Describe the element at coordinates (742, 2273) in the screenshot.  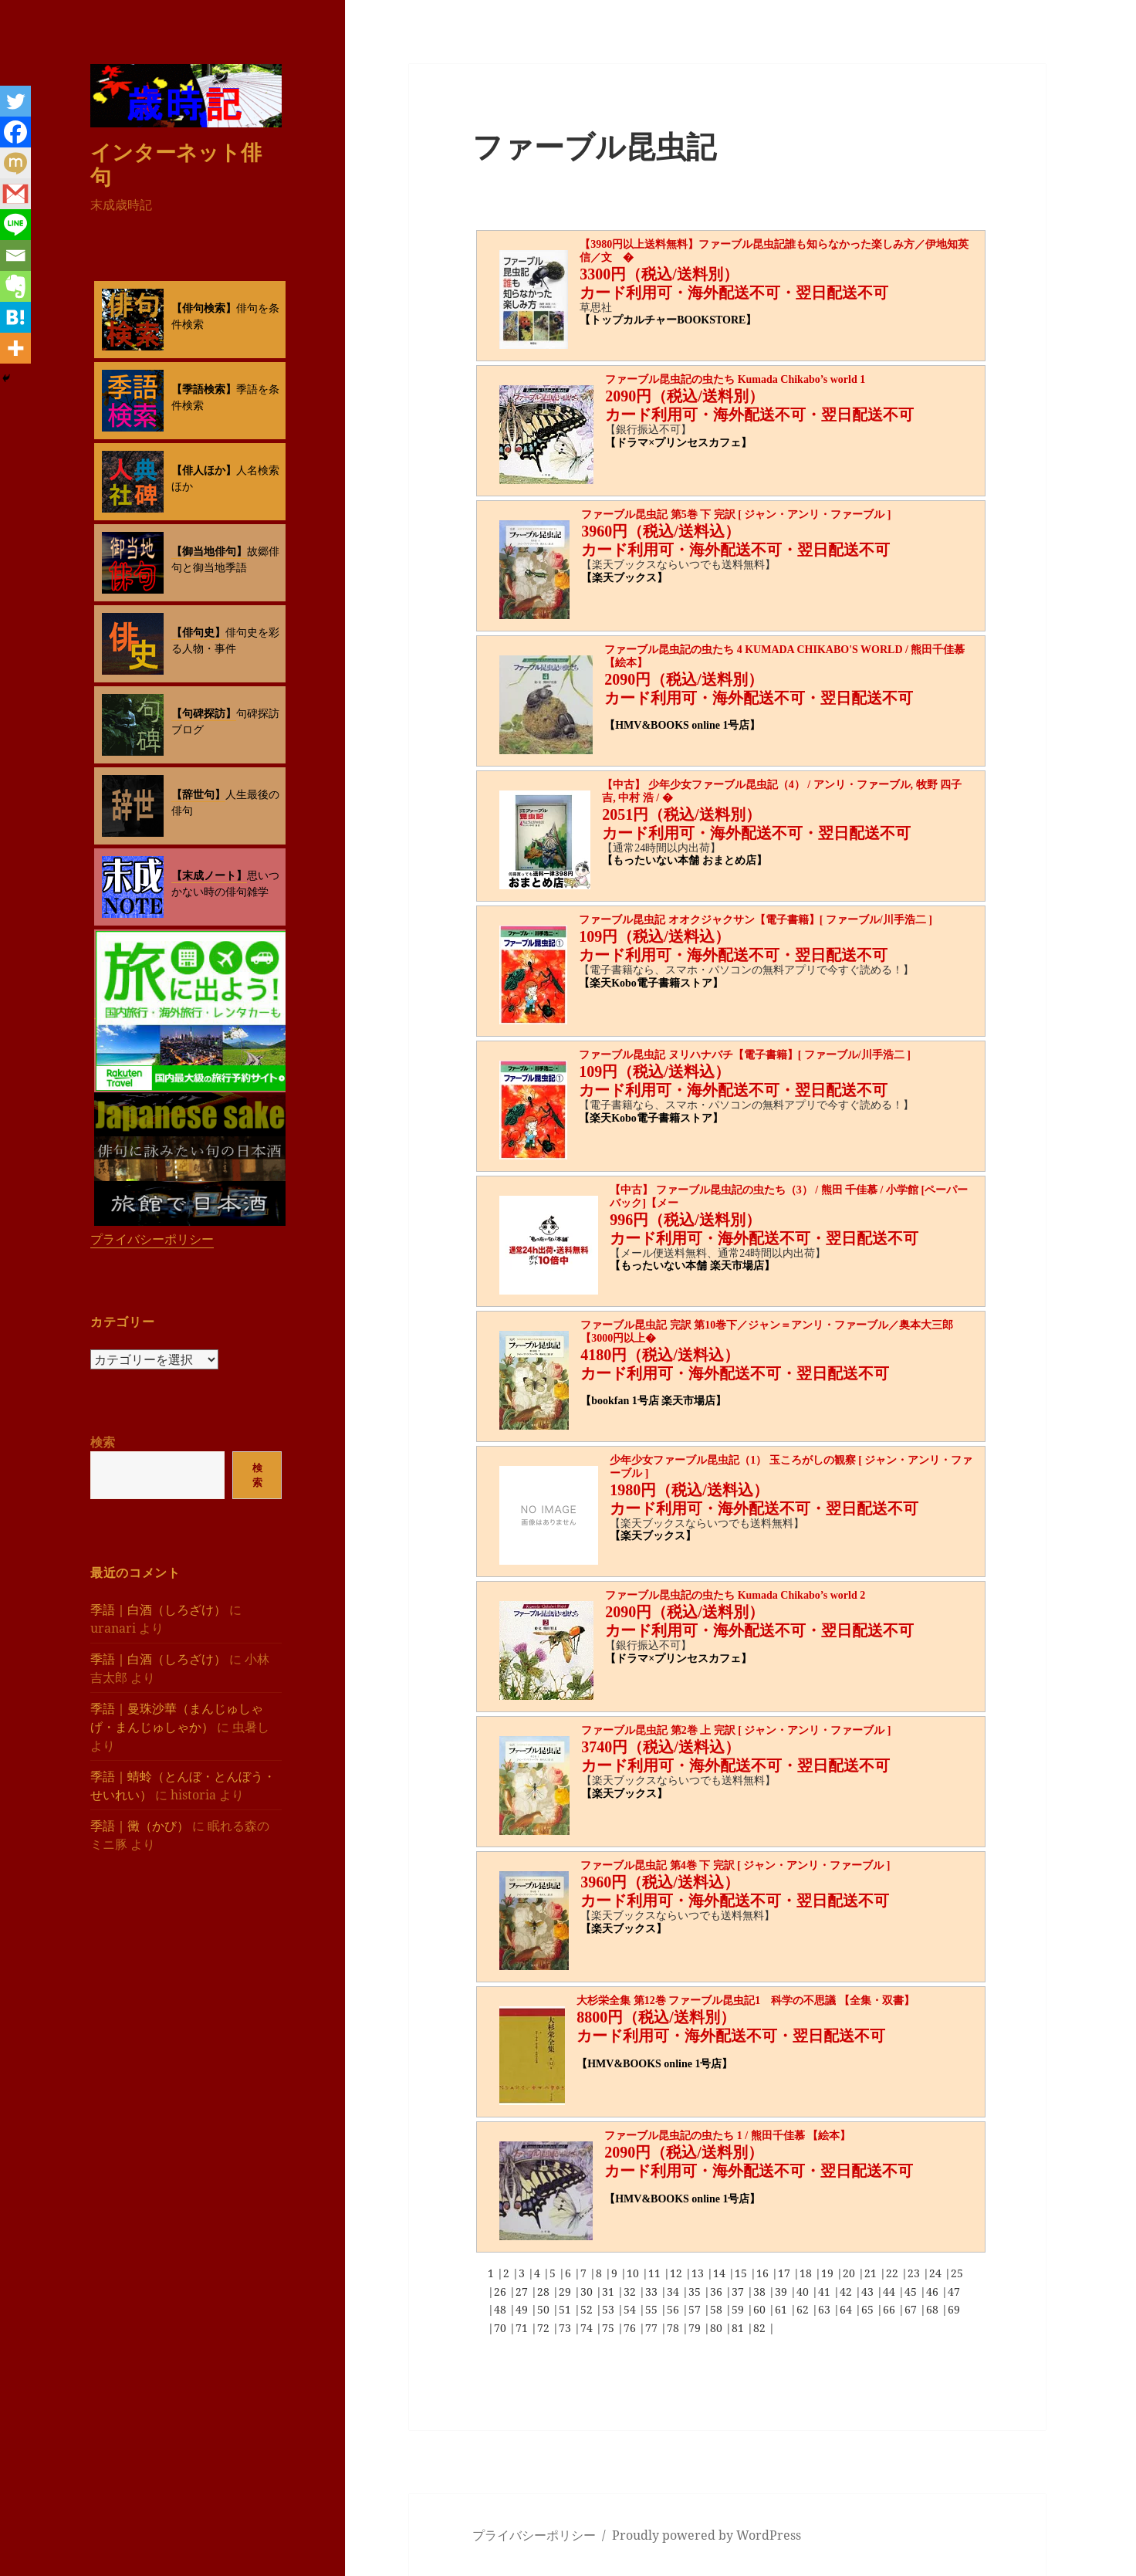
I see `15` at that location.